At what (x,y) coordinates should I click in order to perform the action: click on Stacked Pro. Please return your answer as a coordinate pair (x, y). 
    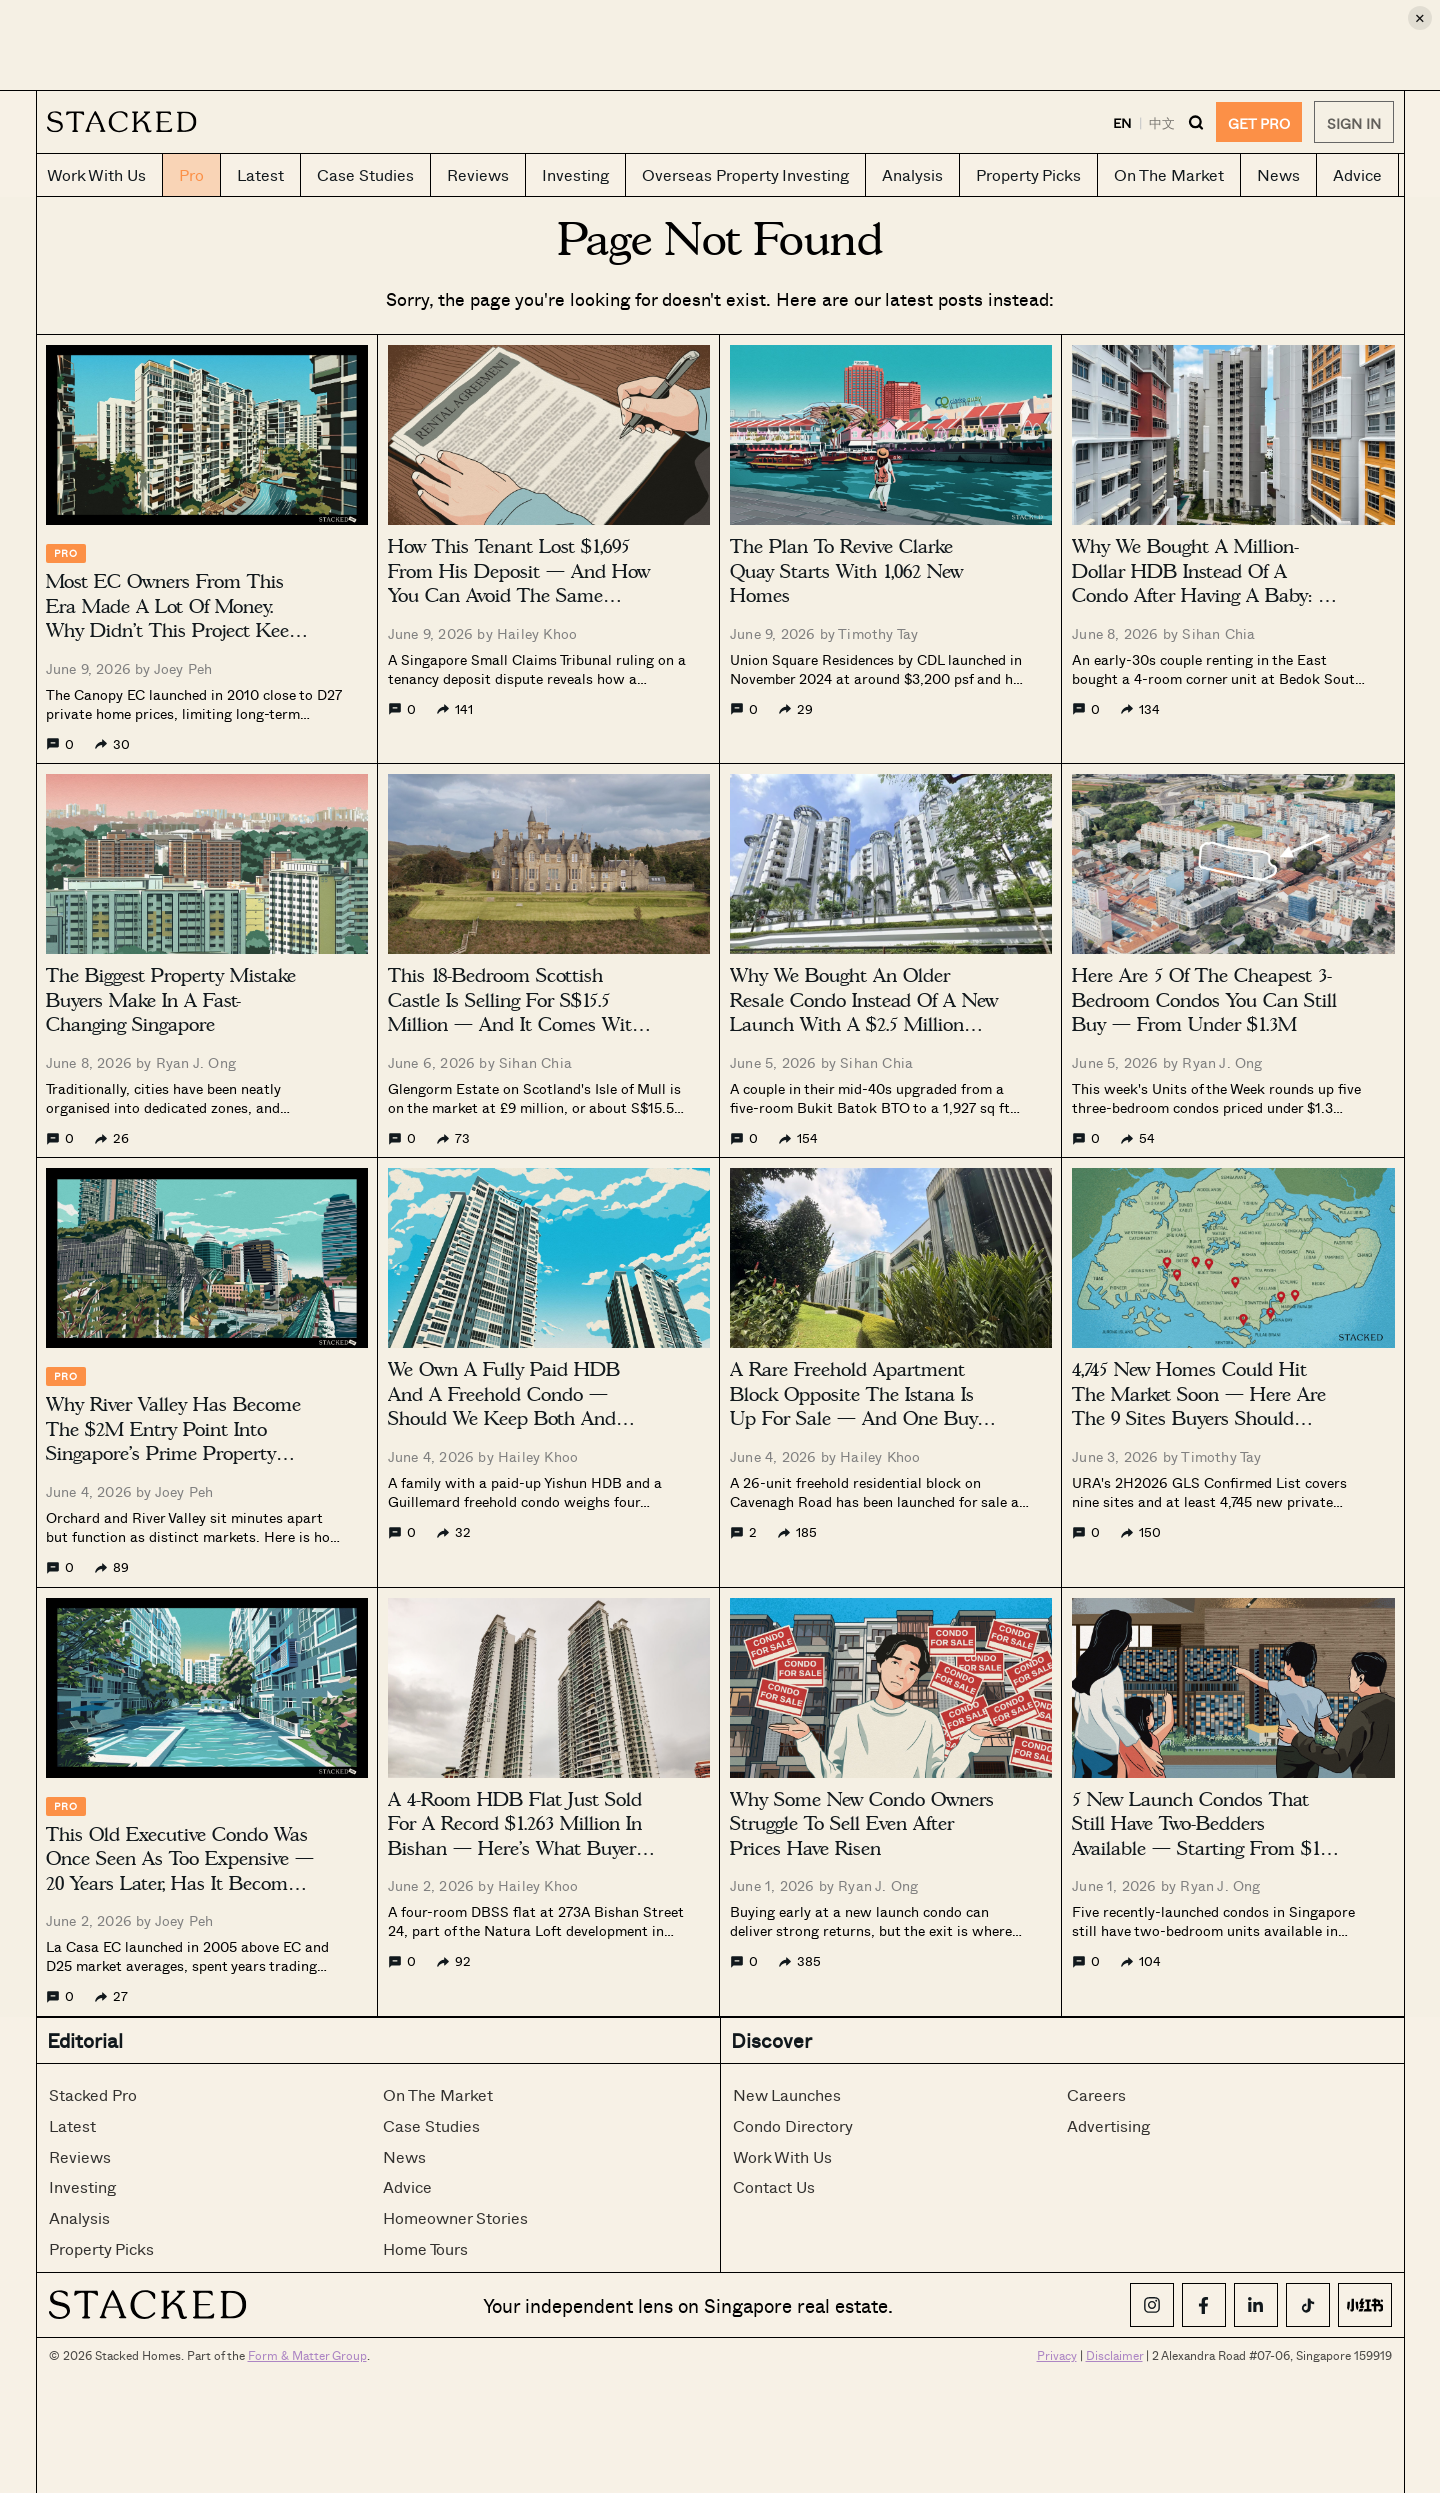
    Looking at the image, I should click on (93, 2094).